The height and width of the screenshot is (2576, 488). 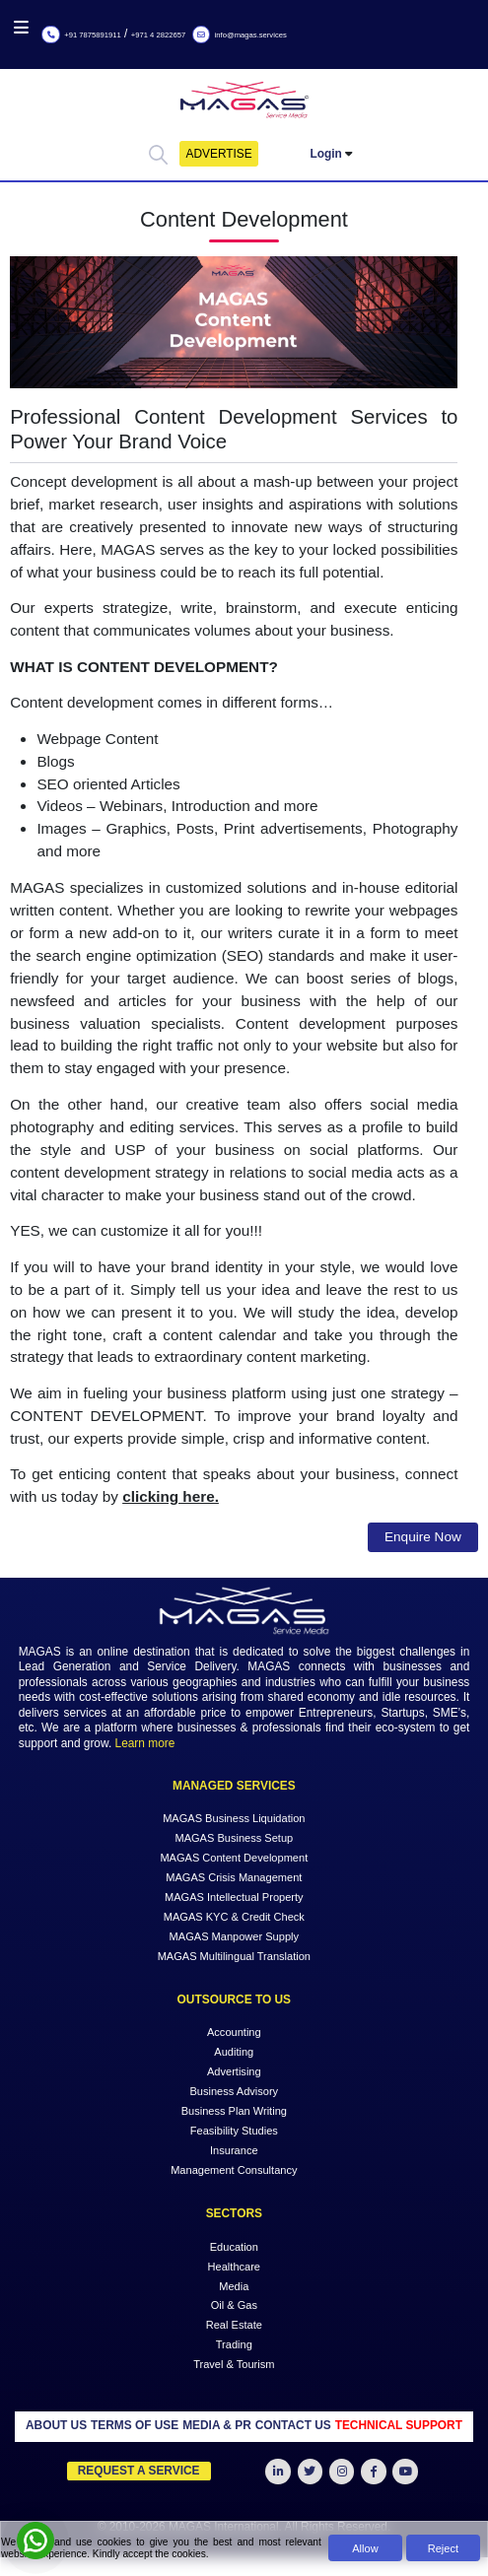 I want to click on TERMS OF USE, so click(x=134, y=2425).